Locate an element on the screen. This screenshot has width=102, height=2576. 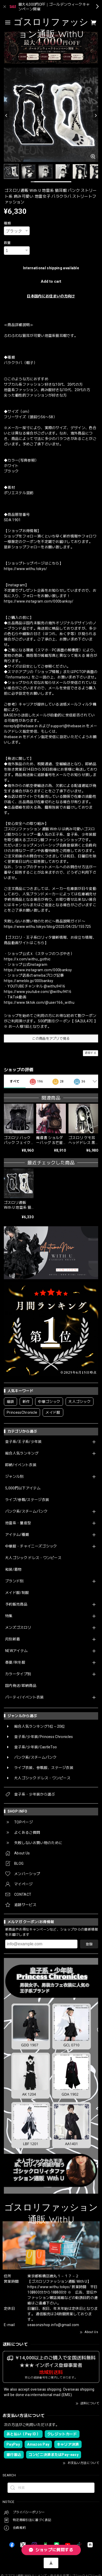
登録 is located at coordinates (89, 1944).